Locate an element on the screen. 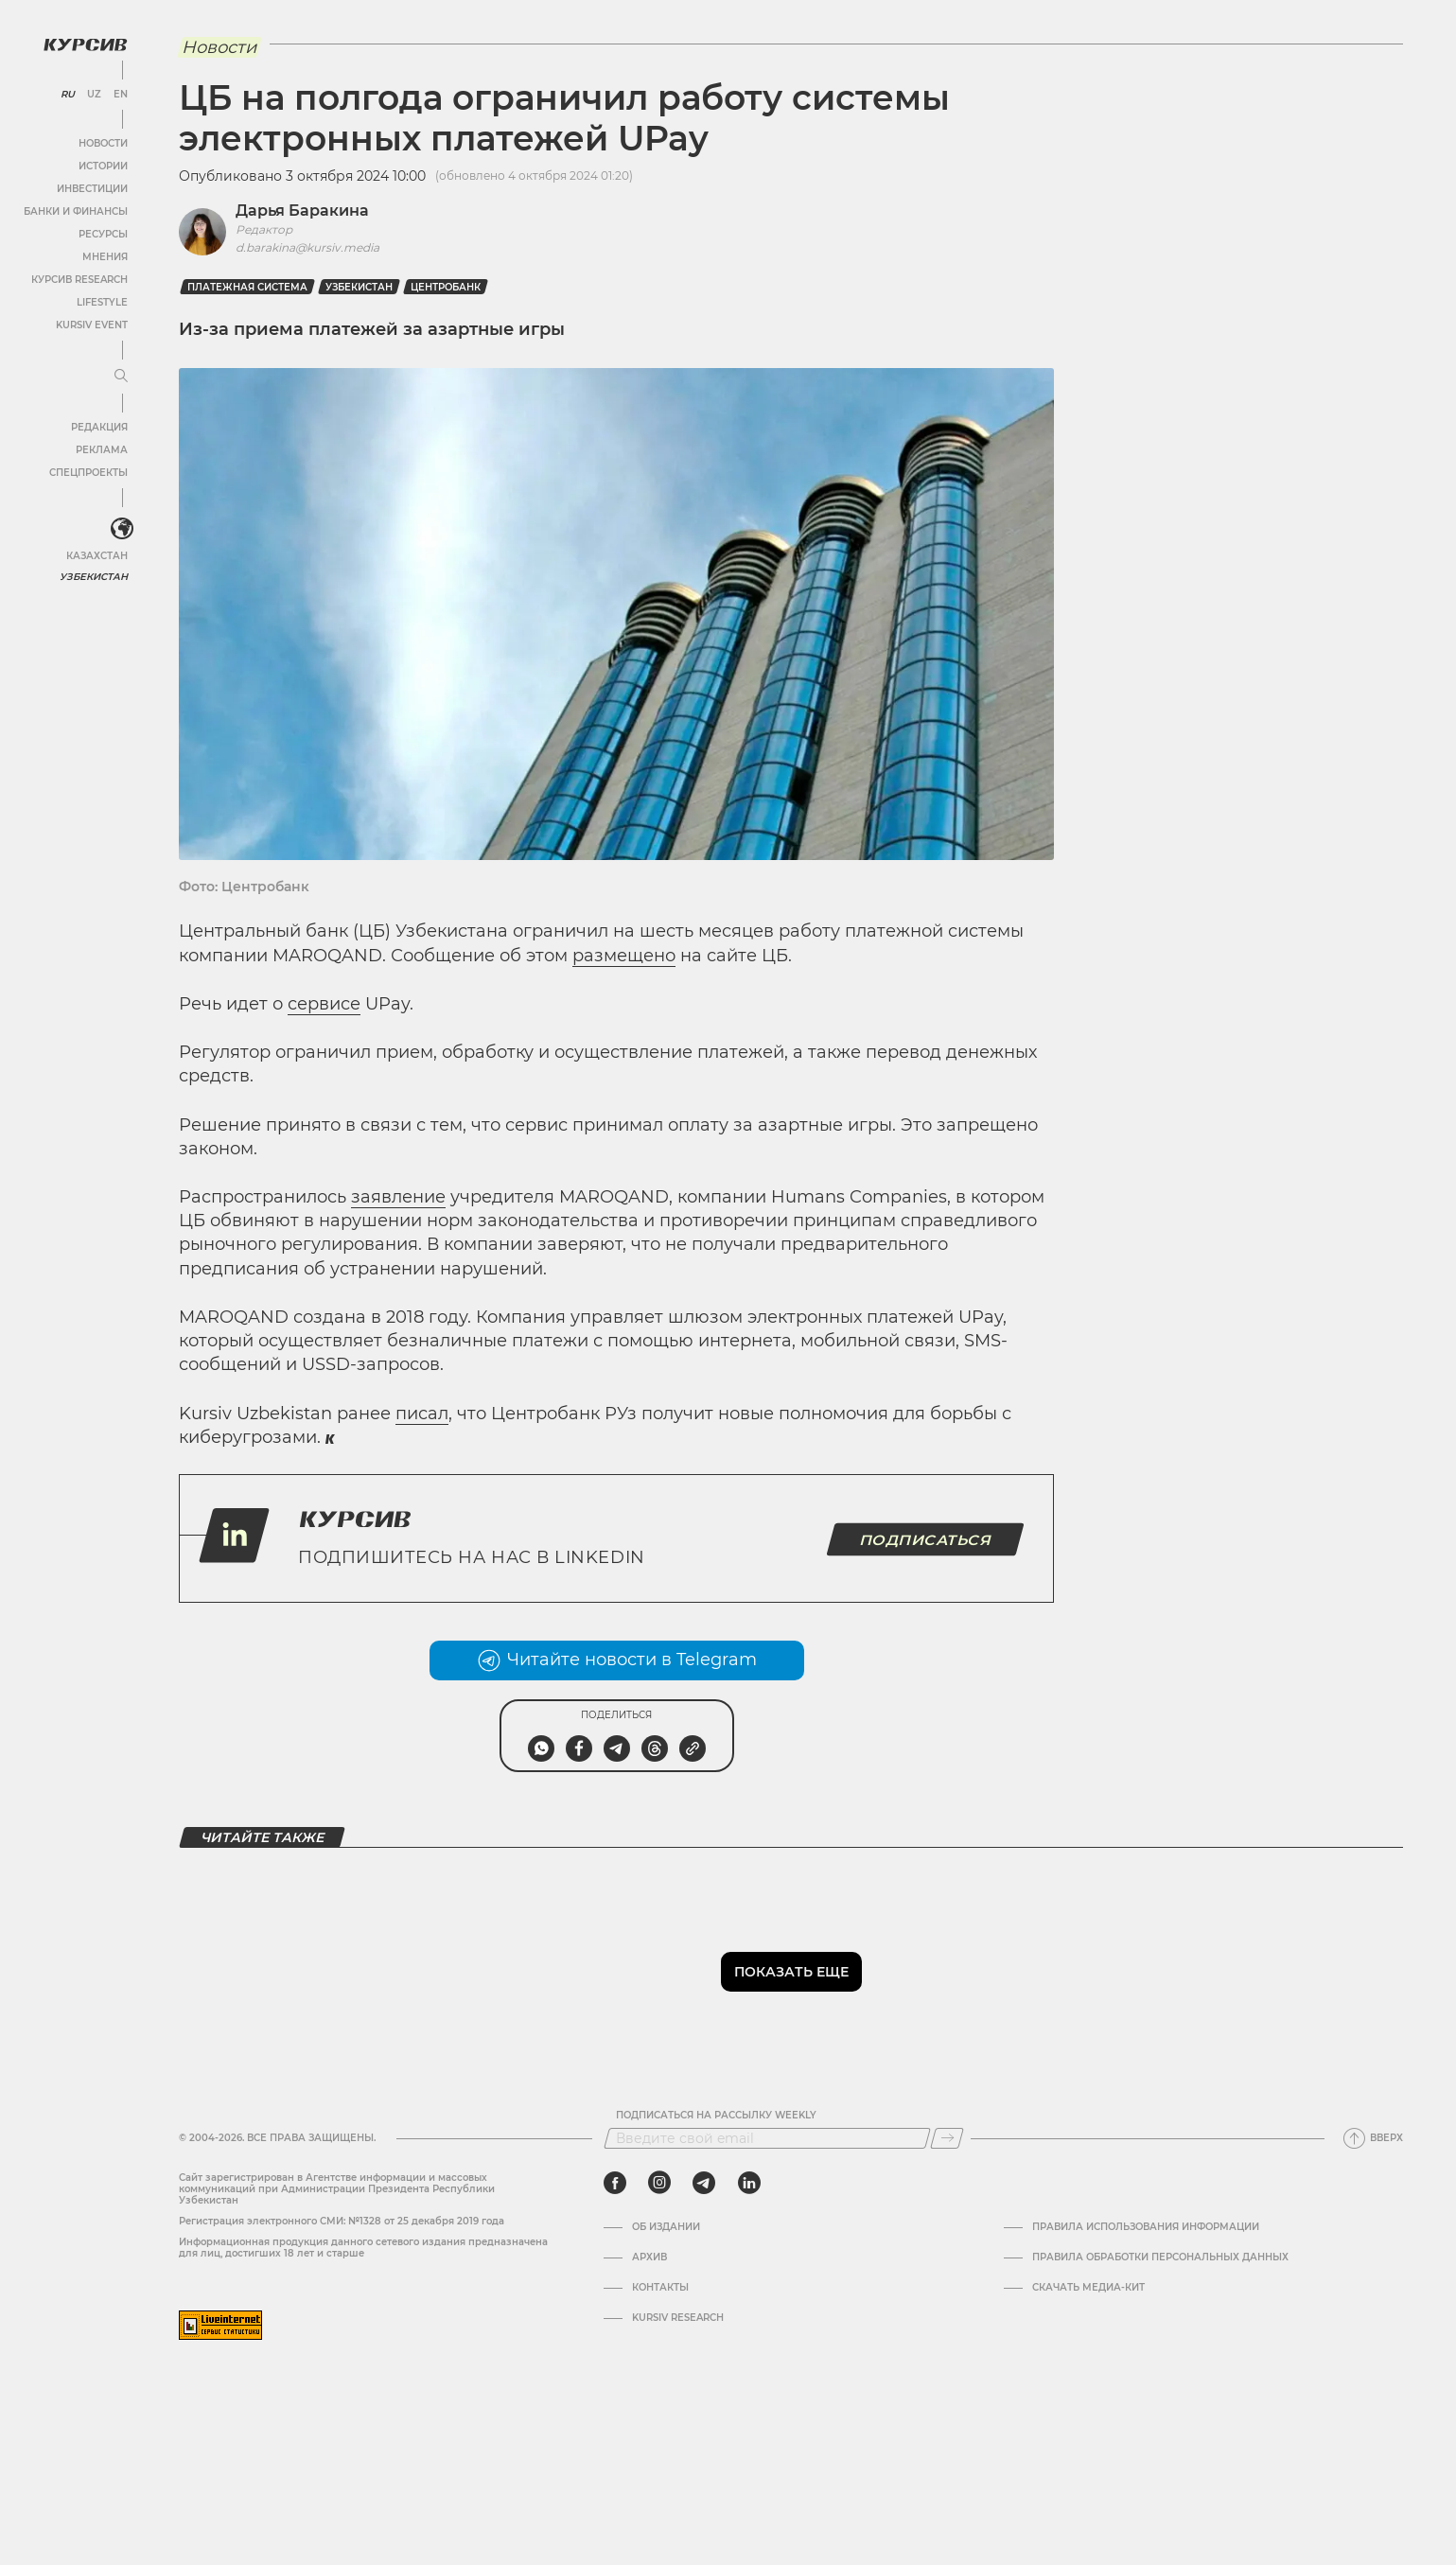 The width and height of the screenshot is (1456, 2565). Редакция is located at coordinates (99, 427).